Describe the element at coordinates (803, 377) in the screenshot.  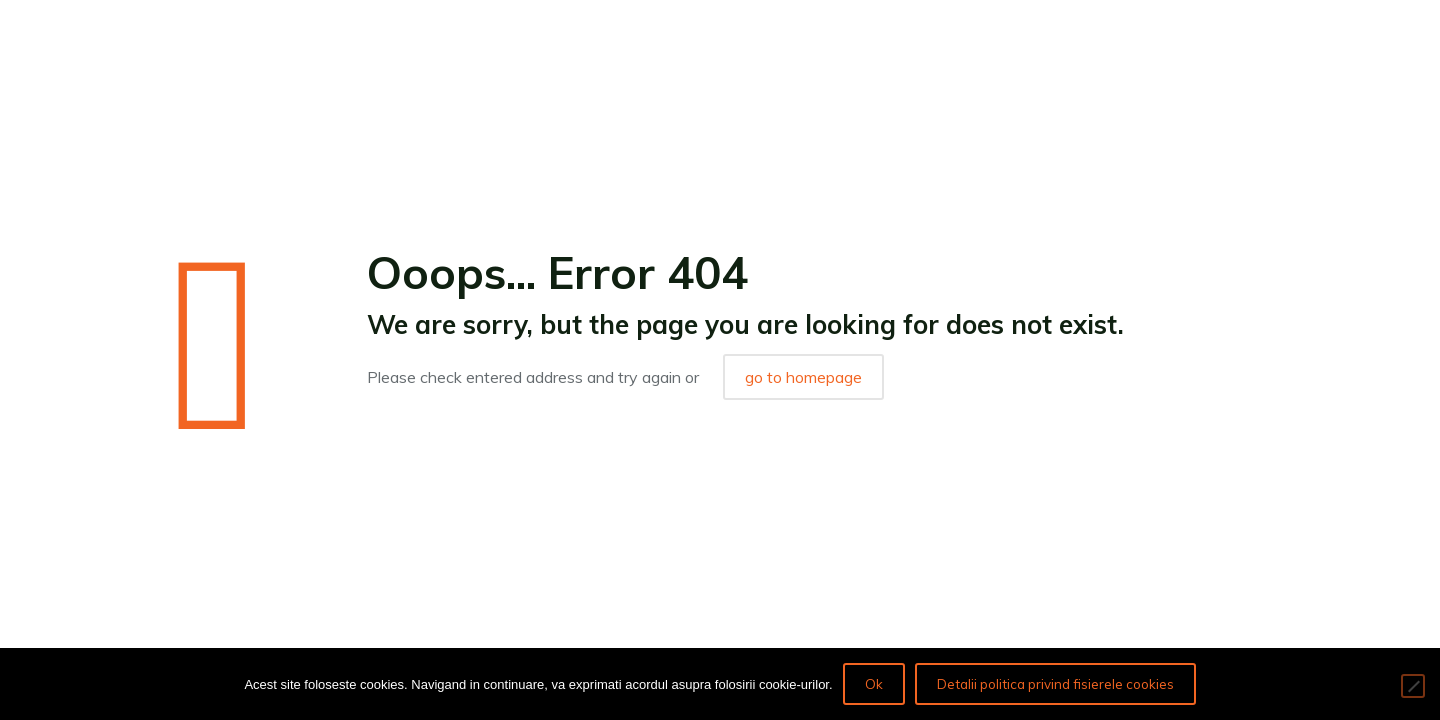
I see `go to homepage` at that location.